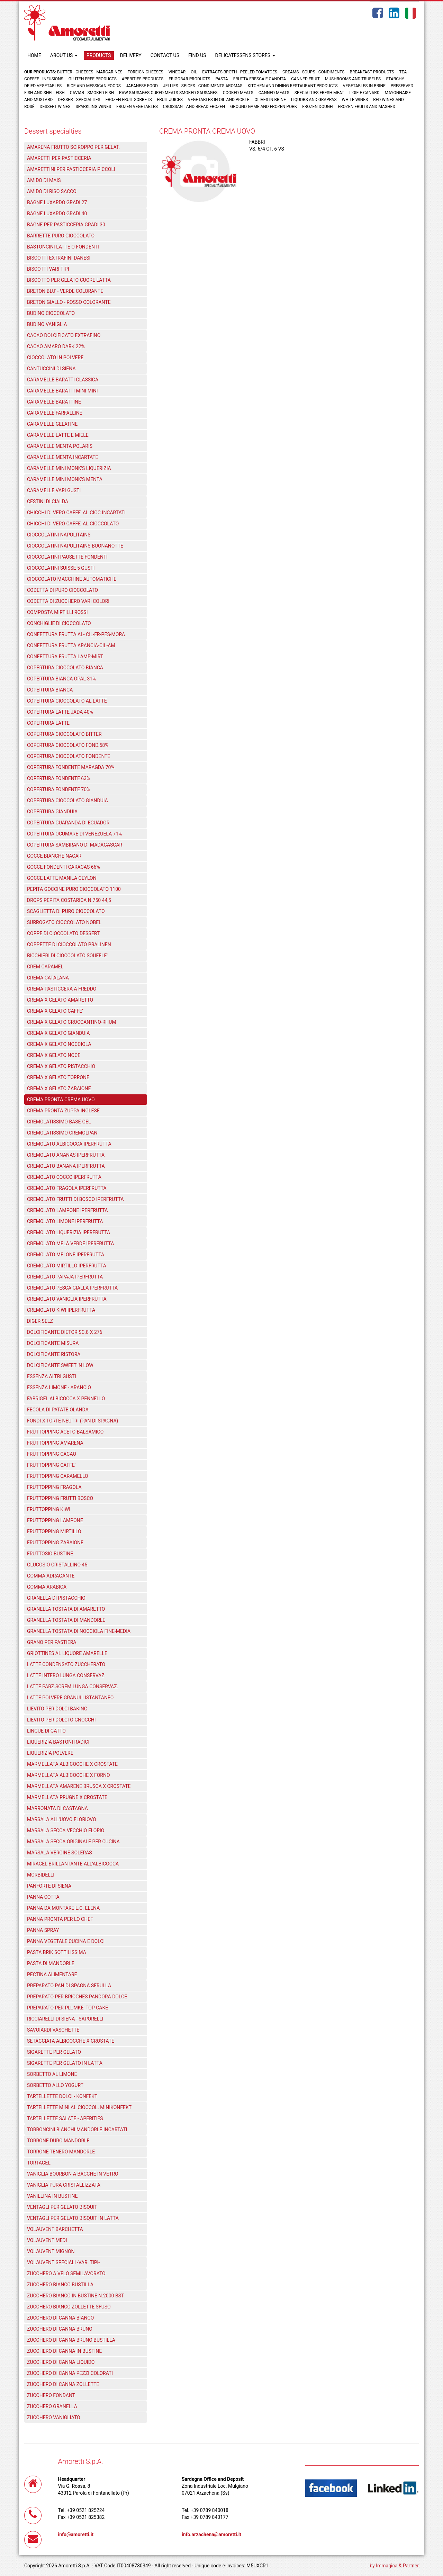 This screenshot has width=443, height=2576. I want to click on MARRONATA DI CASTAGNA, so click(57, 1808).